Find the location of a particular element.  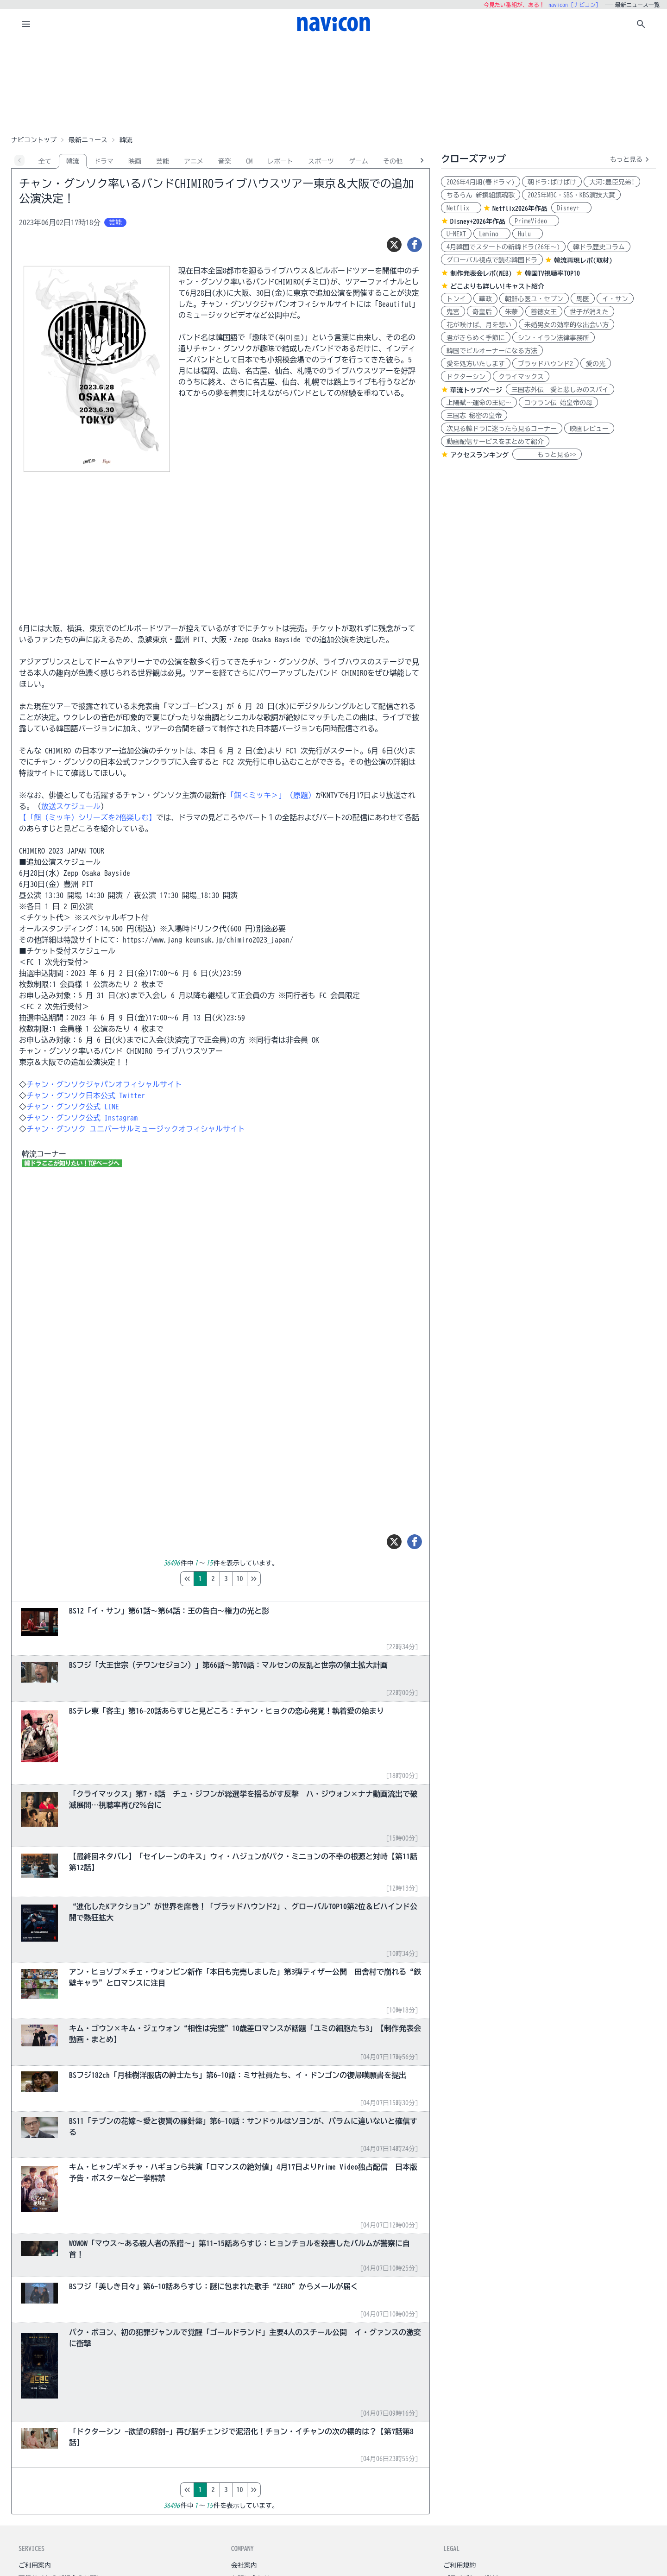

コウラン伝 始皇帝の母 is located at coordinates (558, 402).